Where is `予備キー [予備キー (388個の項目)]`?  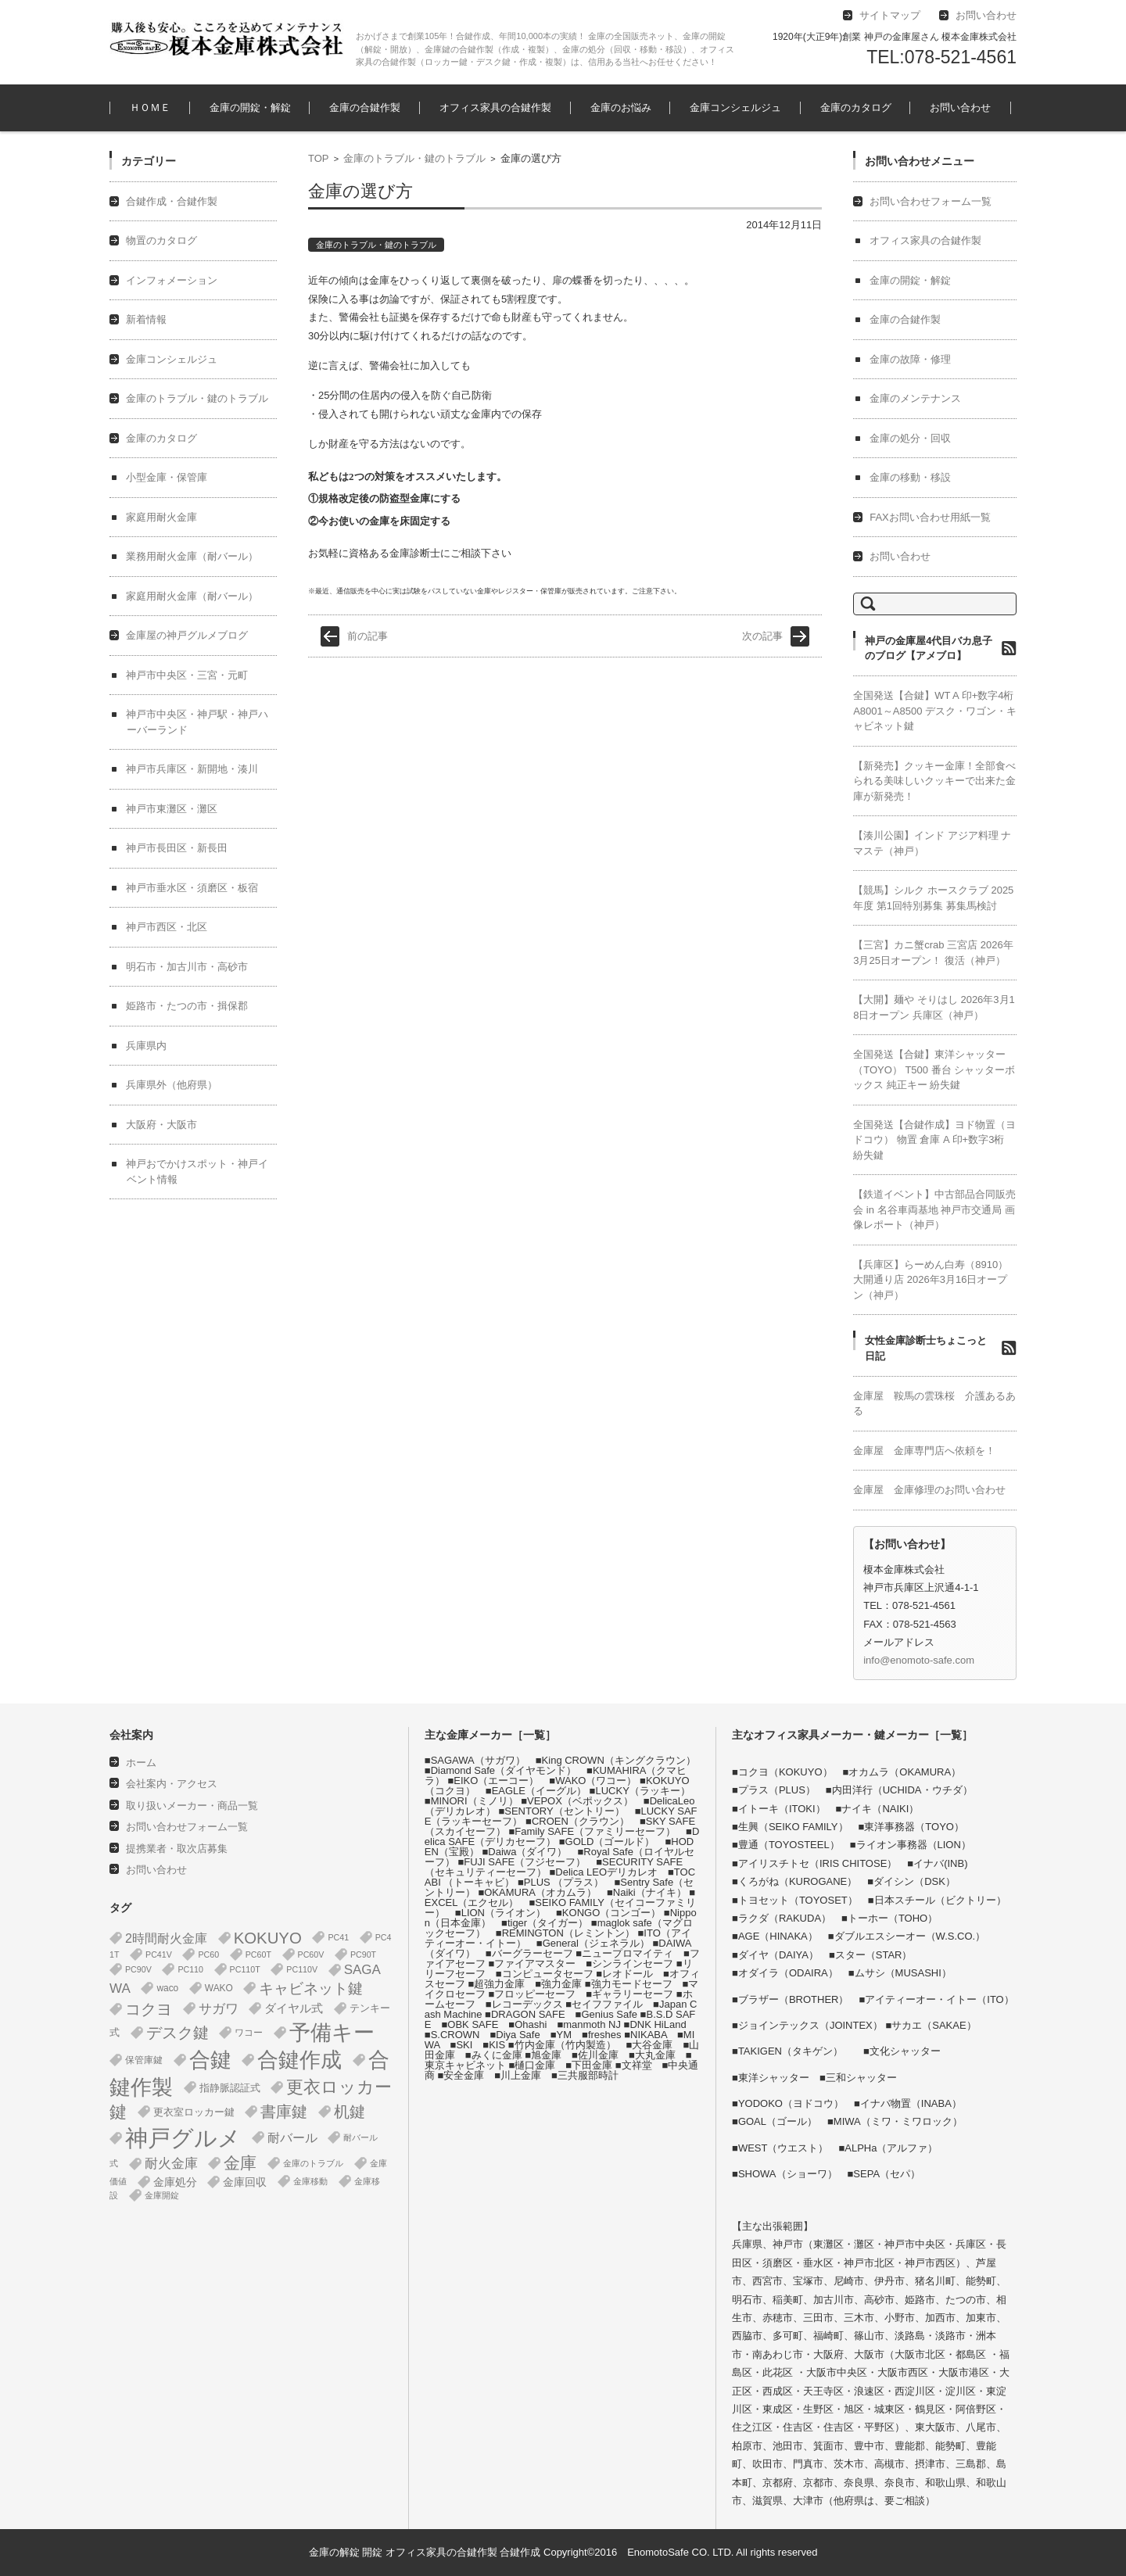 予備キー [予備キー (388個の項目)] is located at coordinates (332, 2032).